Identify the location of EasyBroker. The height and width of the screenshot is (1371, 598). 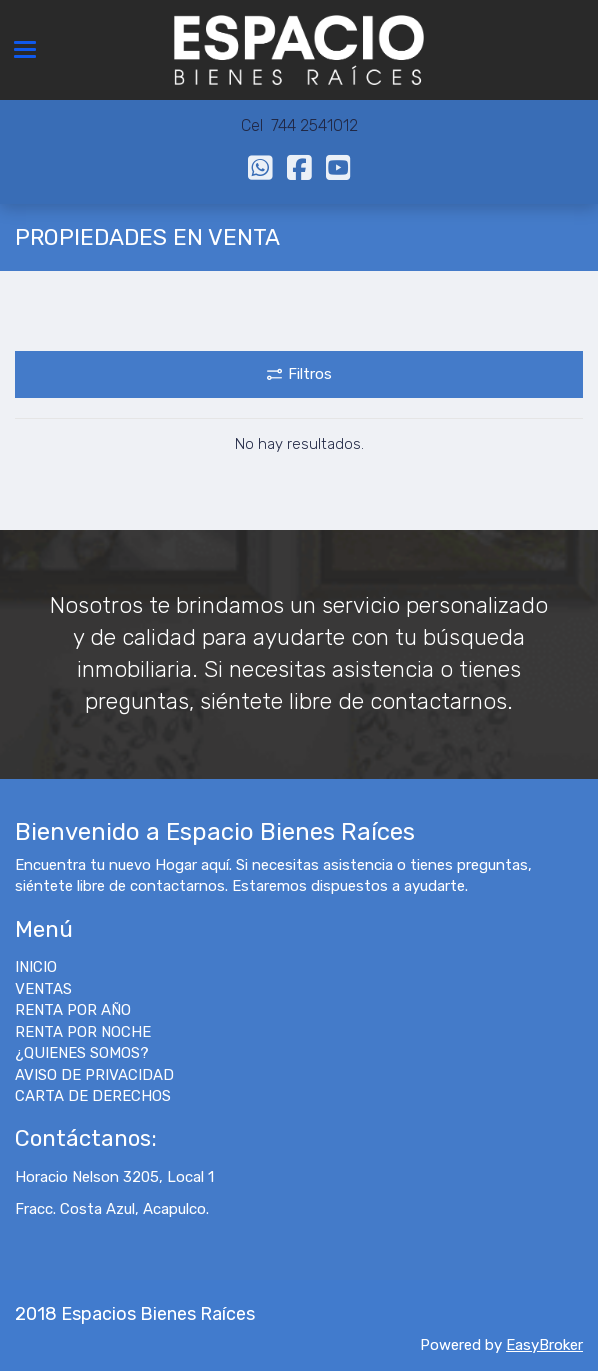
(544, 1345).